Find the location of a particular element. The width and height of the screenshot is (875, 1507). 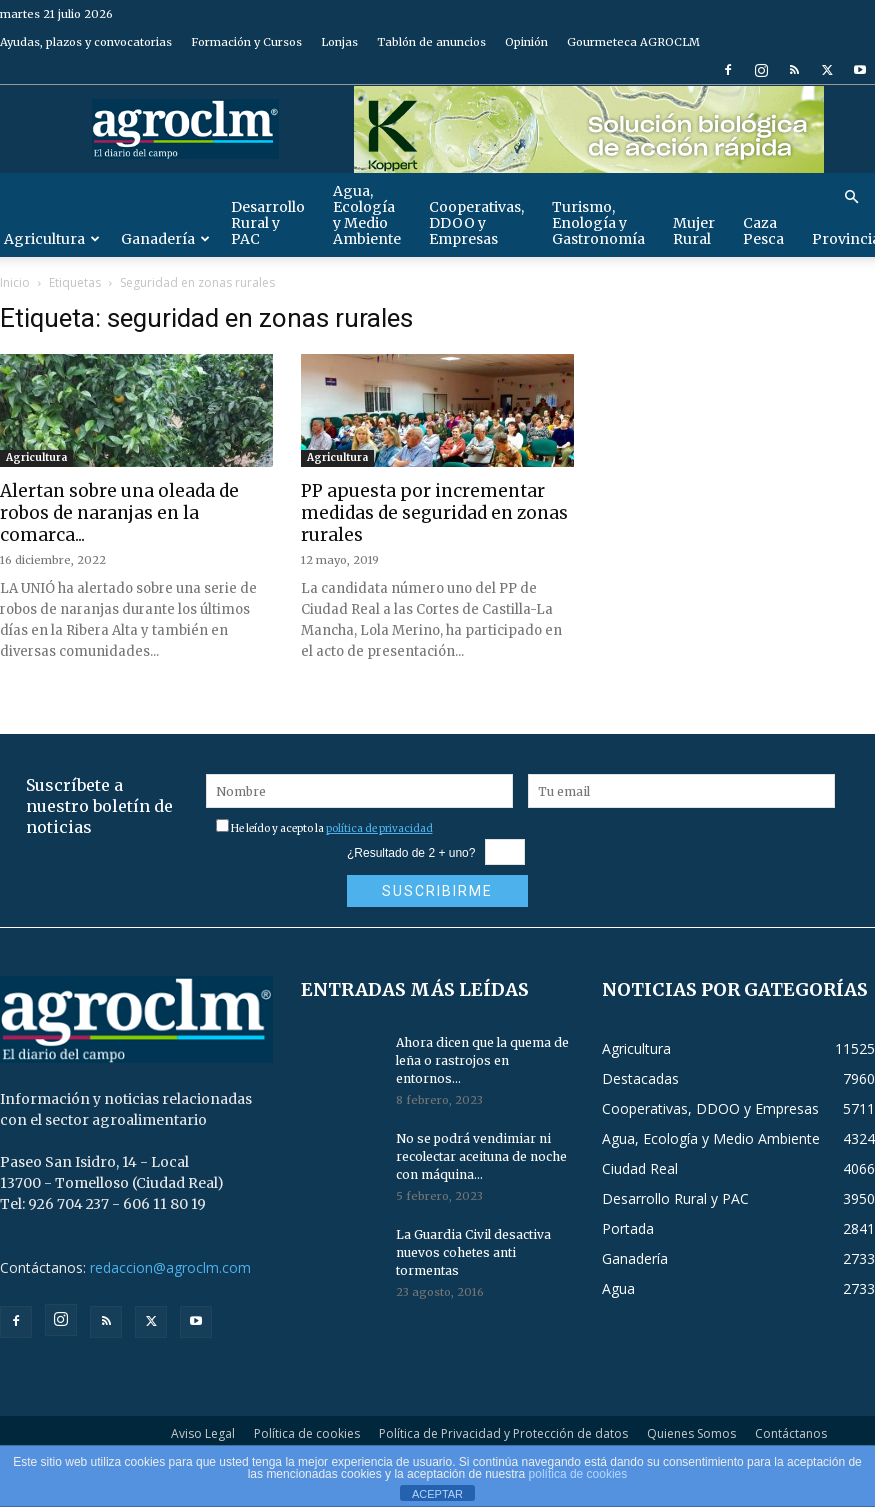

política de privacidad is located at coordinates (379, 828).